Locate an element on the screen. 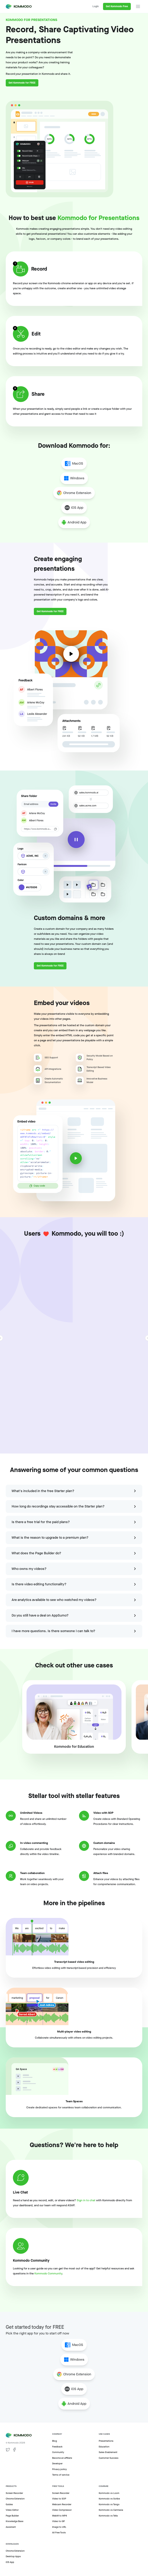 The width and height of the screenshot is (148, 2576). Video Compressor is located at coordinates (62, 2509).